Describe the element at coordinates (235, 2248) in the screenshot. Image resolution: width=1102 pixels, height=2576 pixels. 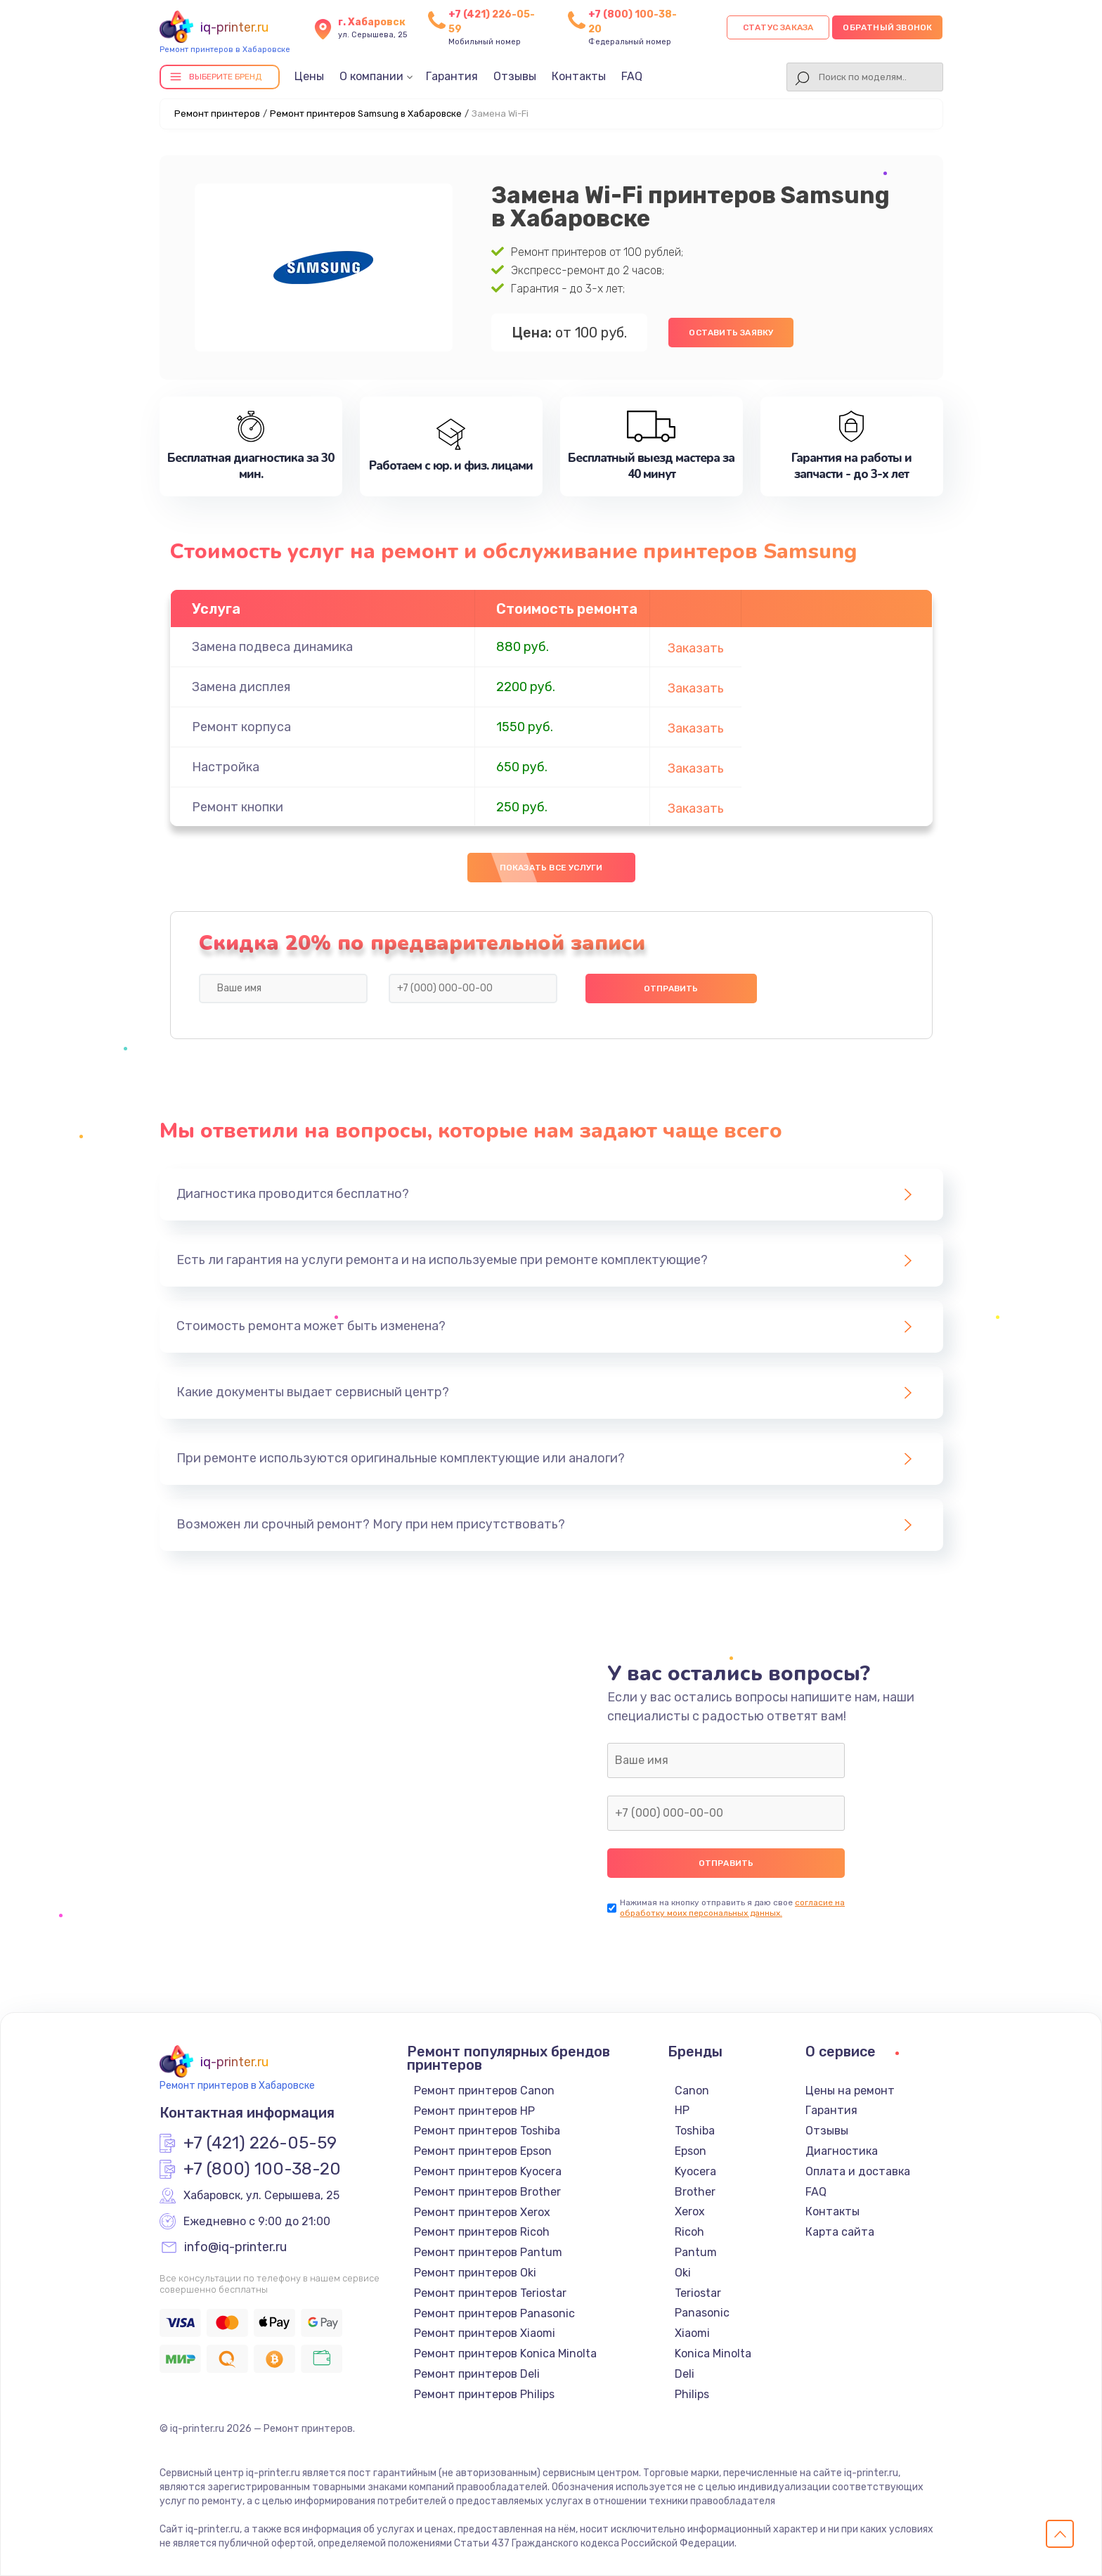
I see `info@iq-printer.ru` at that location.